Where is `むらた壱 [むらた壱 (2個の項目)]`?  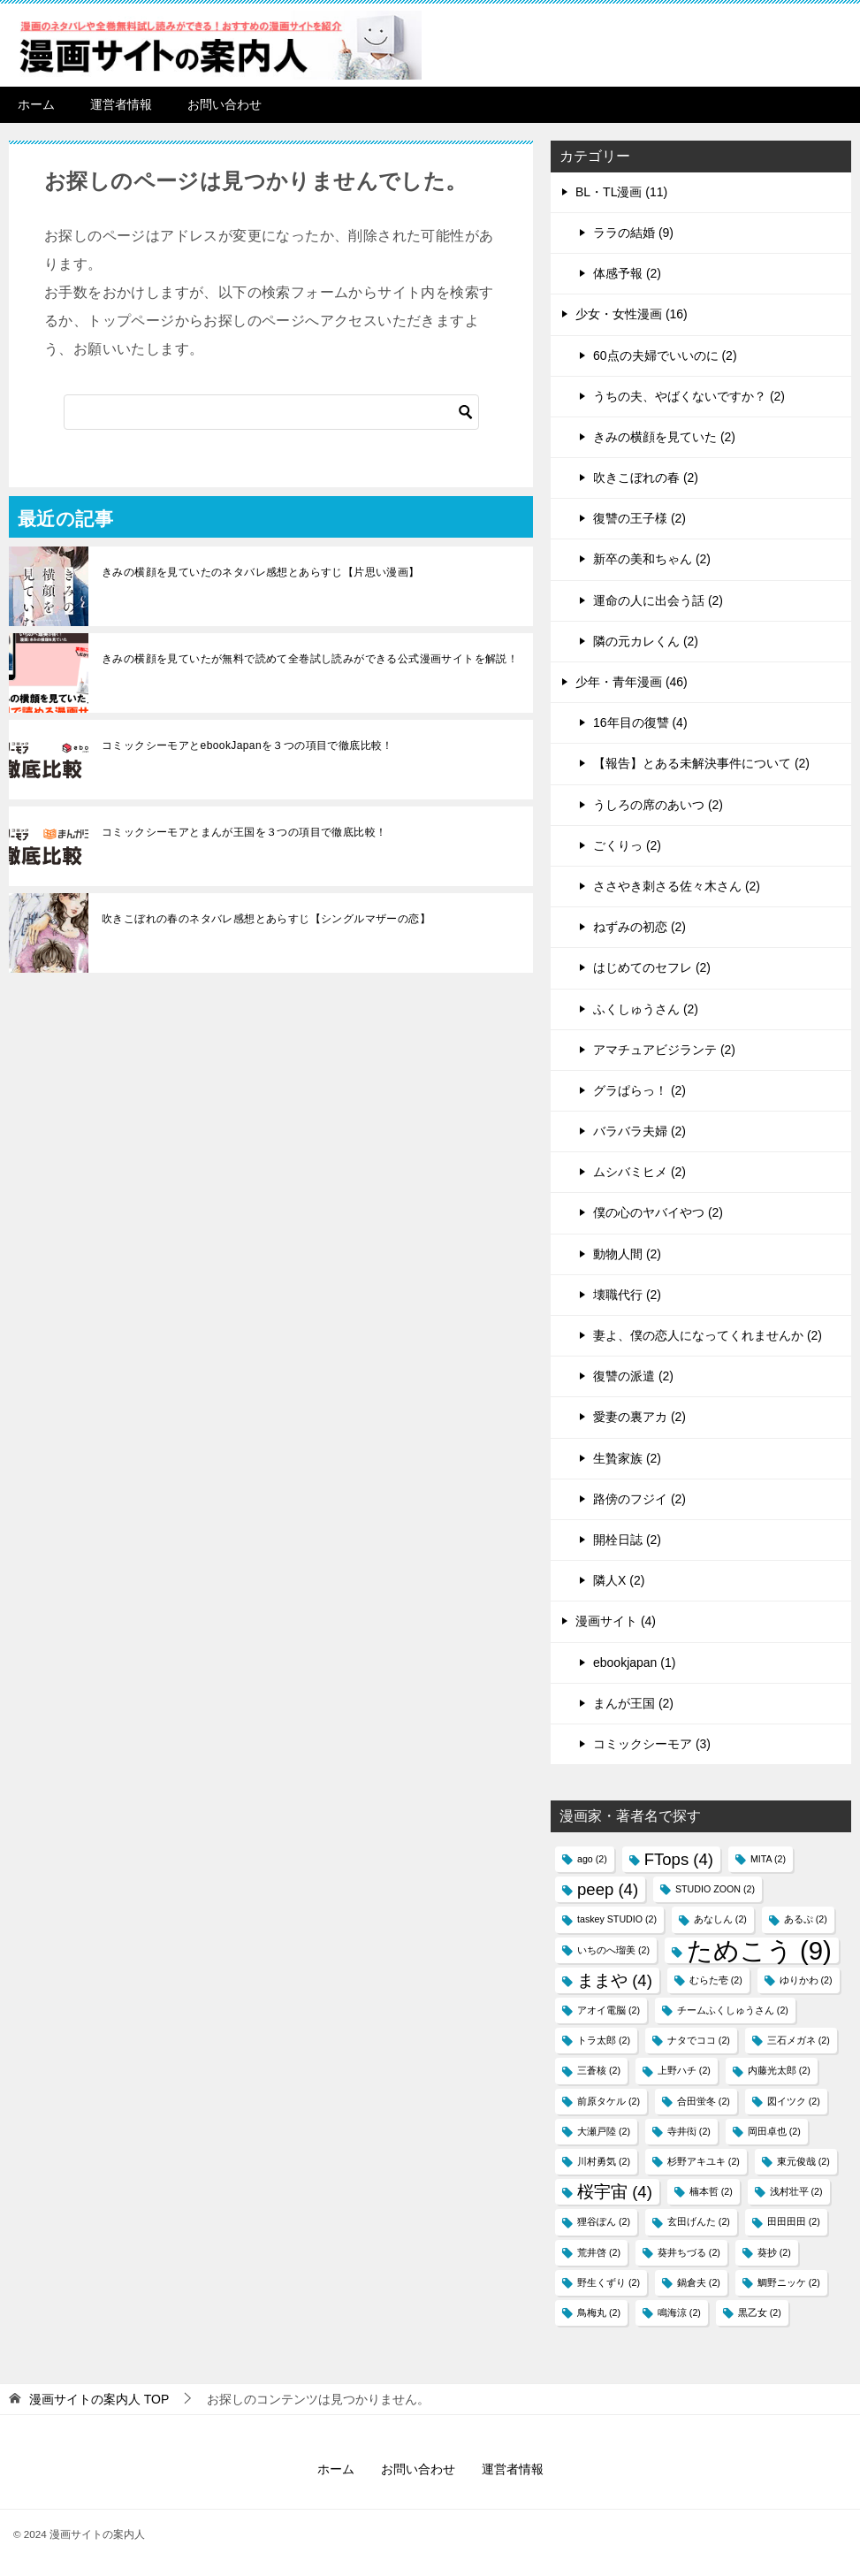 むらた壱 [むらた壱 (2個の項目)] is located at coordinates (715, 1980).